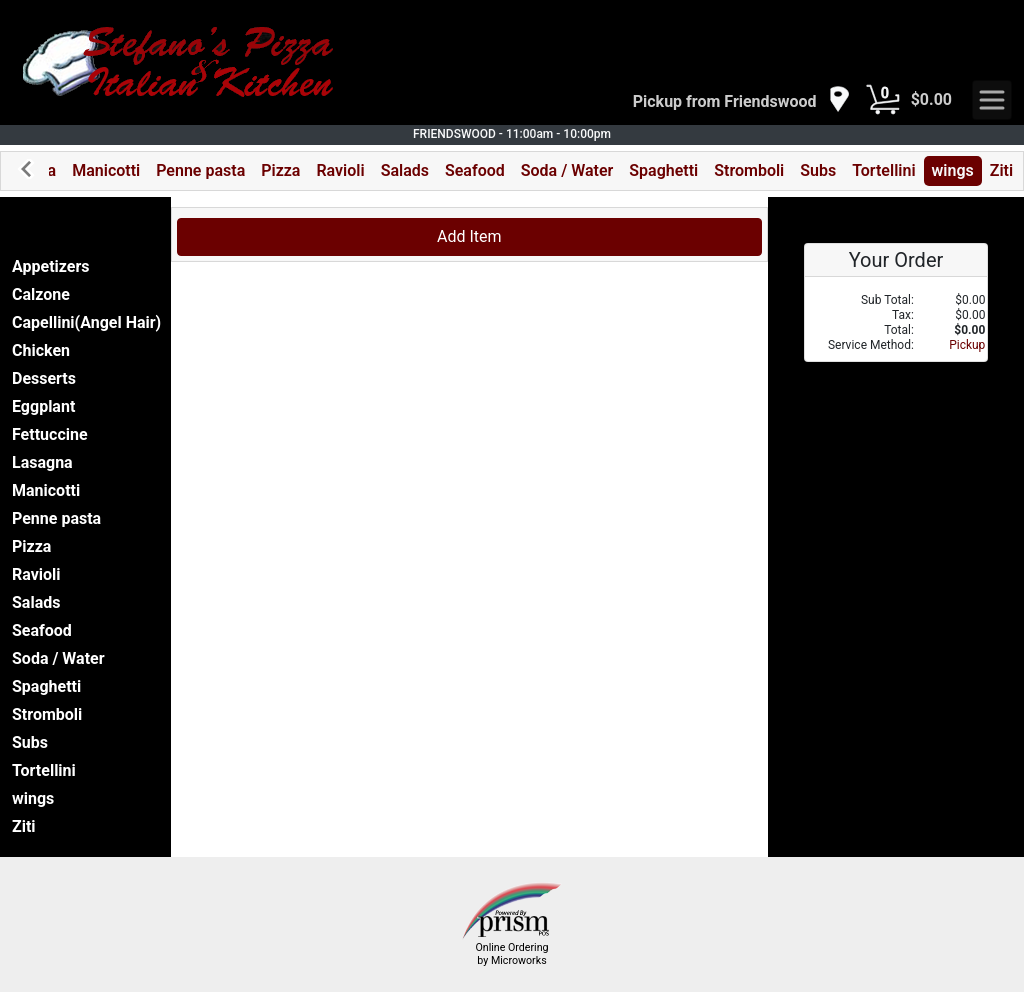  What do you see at coordinates (1001, 170) in the screenshot?
I see `Ziti` at bounding box center [1001, 170].